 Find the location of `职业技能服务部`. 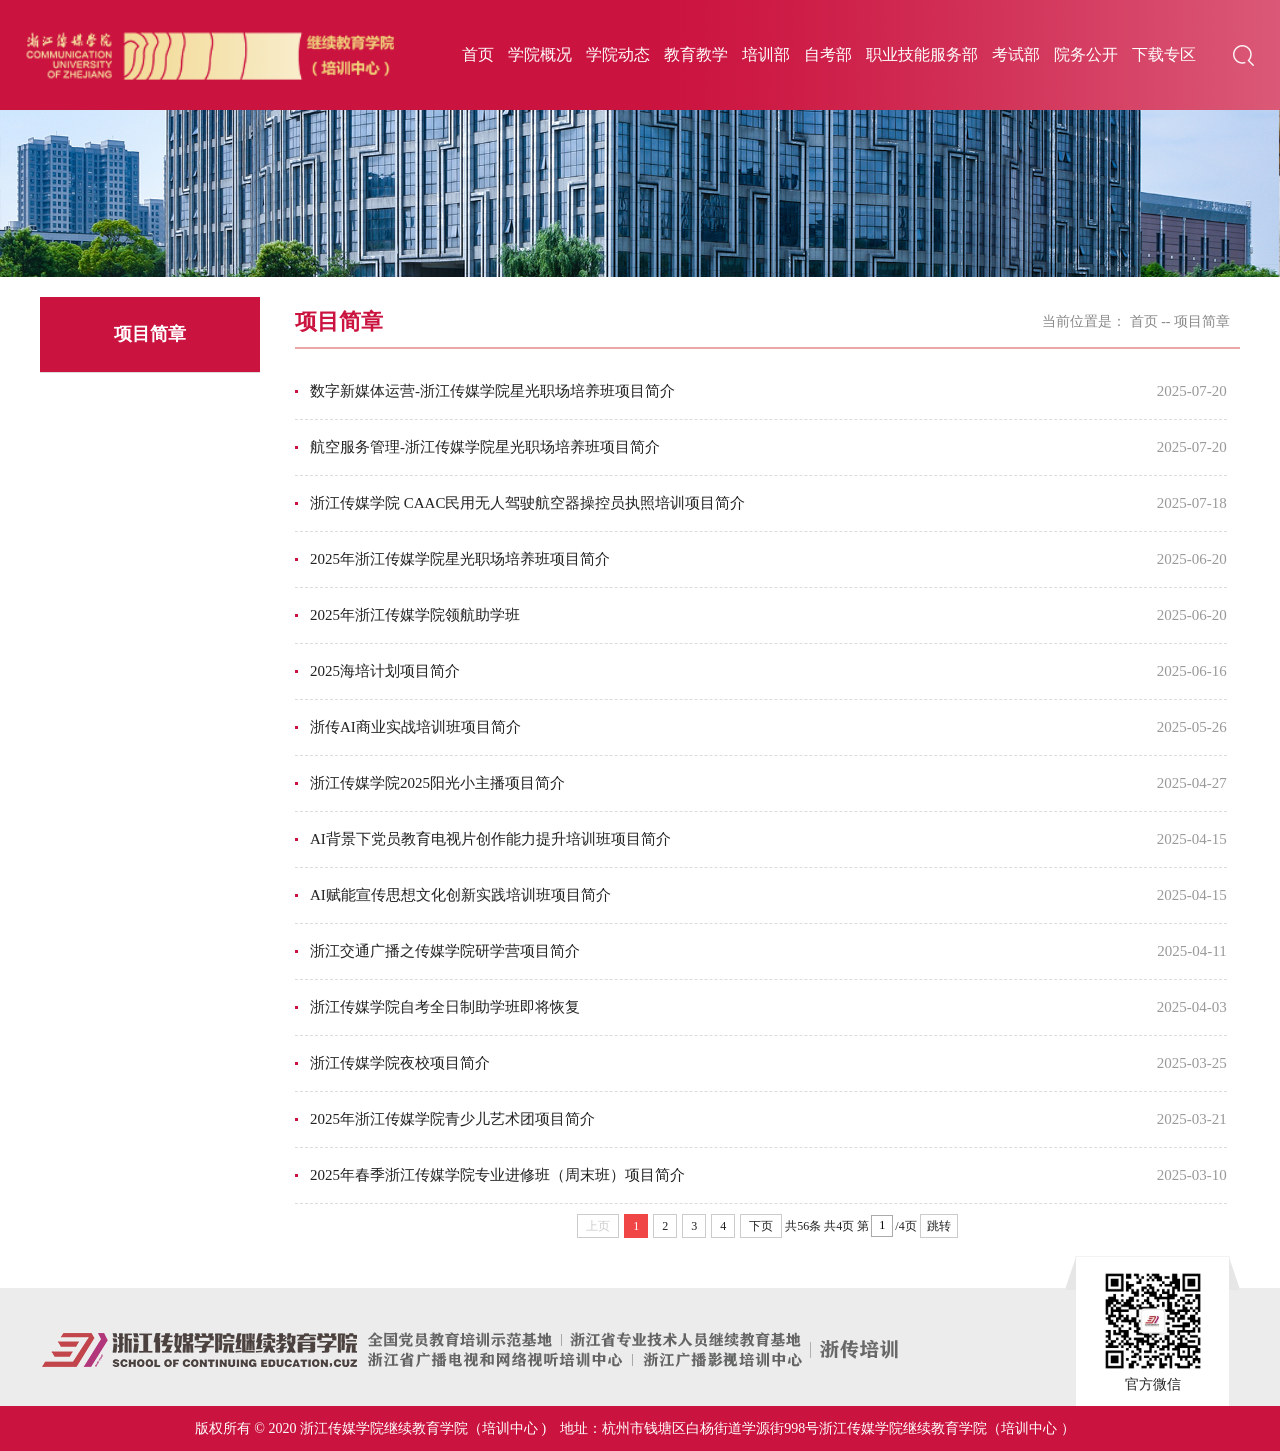

职业技能服务部 is located at coordinates (922, 54).